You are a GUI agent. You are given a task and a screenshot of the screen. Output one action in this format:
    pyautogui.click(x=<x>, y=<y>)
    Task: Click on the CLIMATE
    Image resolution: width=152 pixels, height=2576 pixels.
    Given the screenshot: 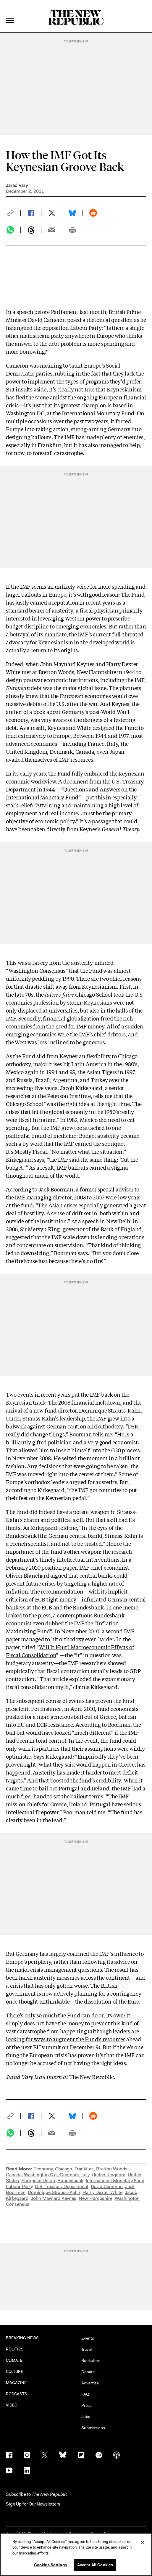 What is the action you would take?
    pyautogui.click(x=14, y=2360)
    